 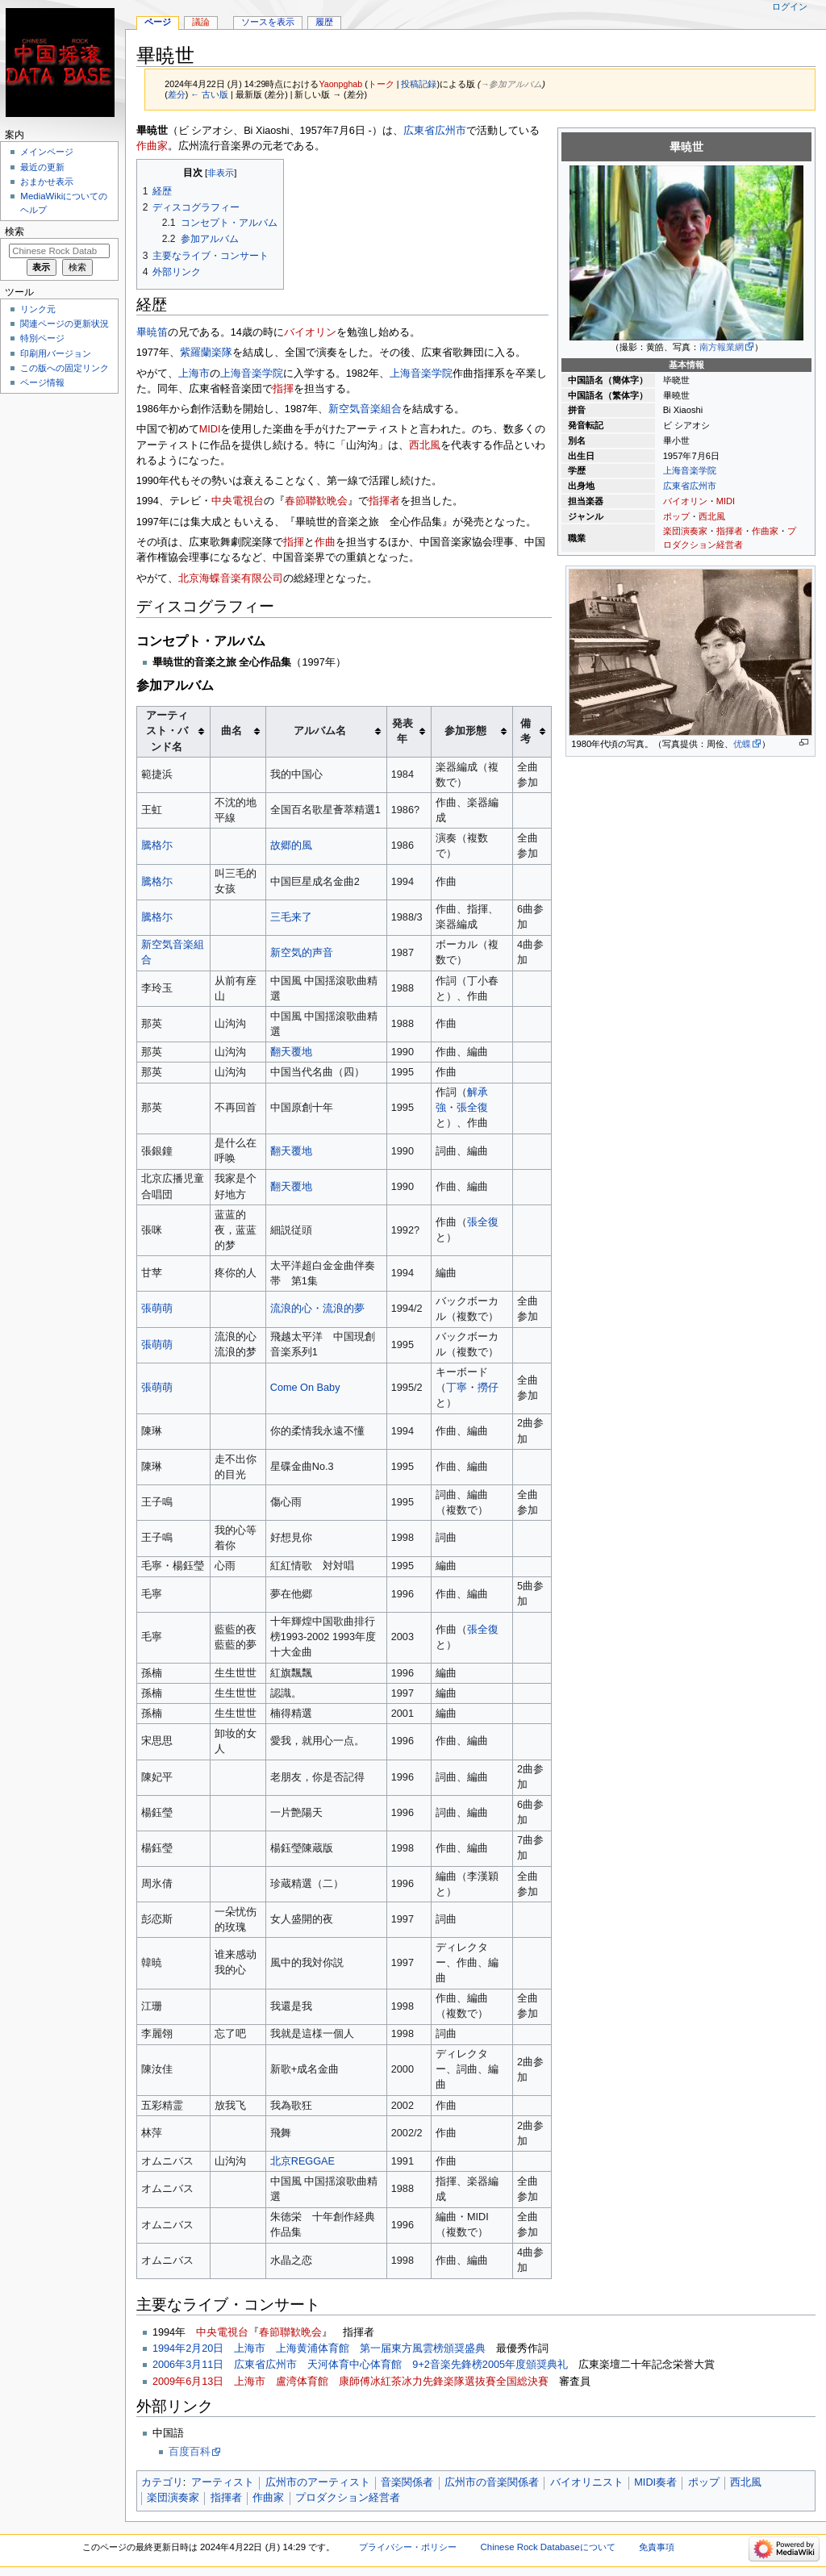 What do you see at coordinates (491, 2482) in the screenshot?
I see `広州市の音楽関係者` at bounding box center [491, 2482].